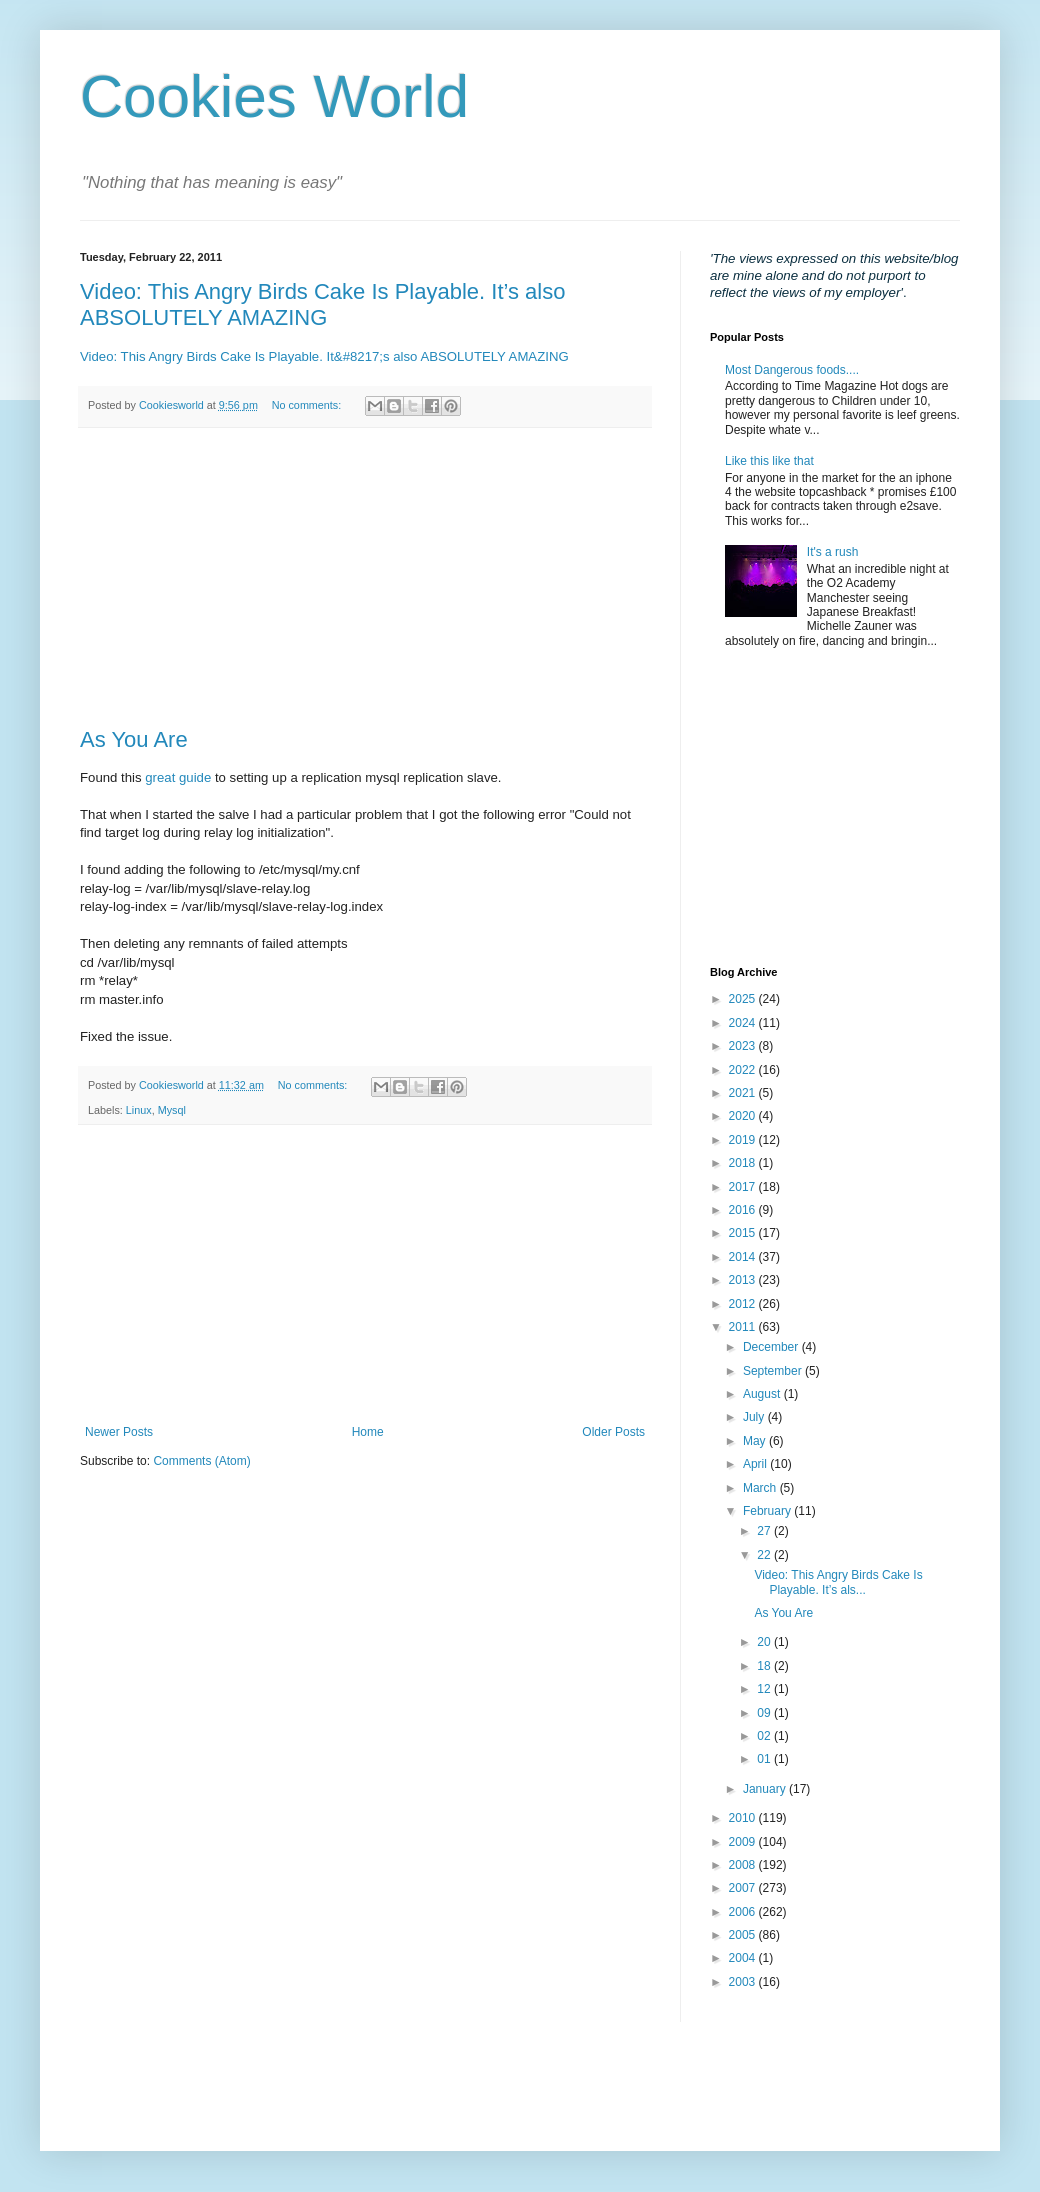  What do you see at coordinates (744, 1233) in the screenshot?
I see `2015` at bounding box center [744, 1233].